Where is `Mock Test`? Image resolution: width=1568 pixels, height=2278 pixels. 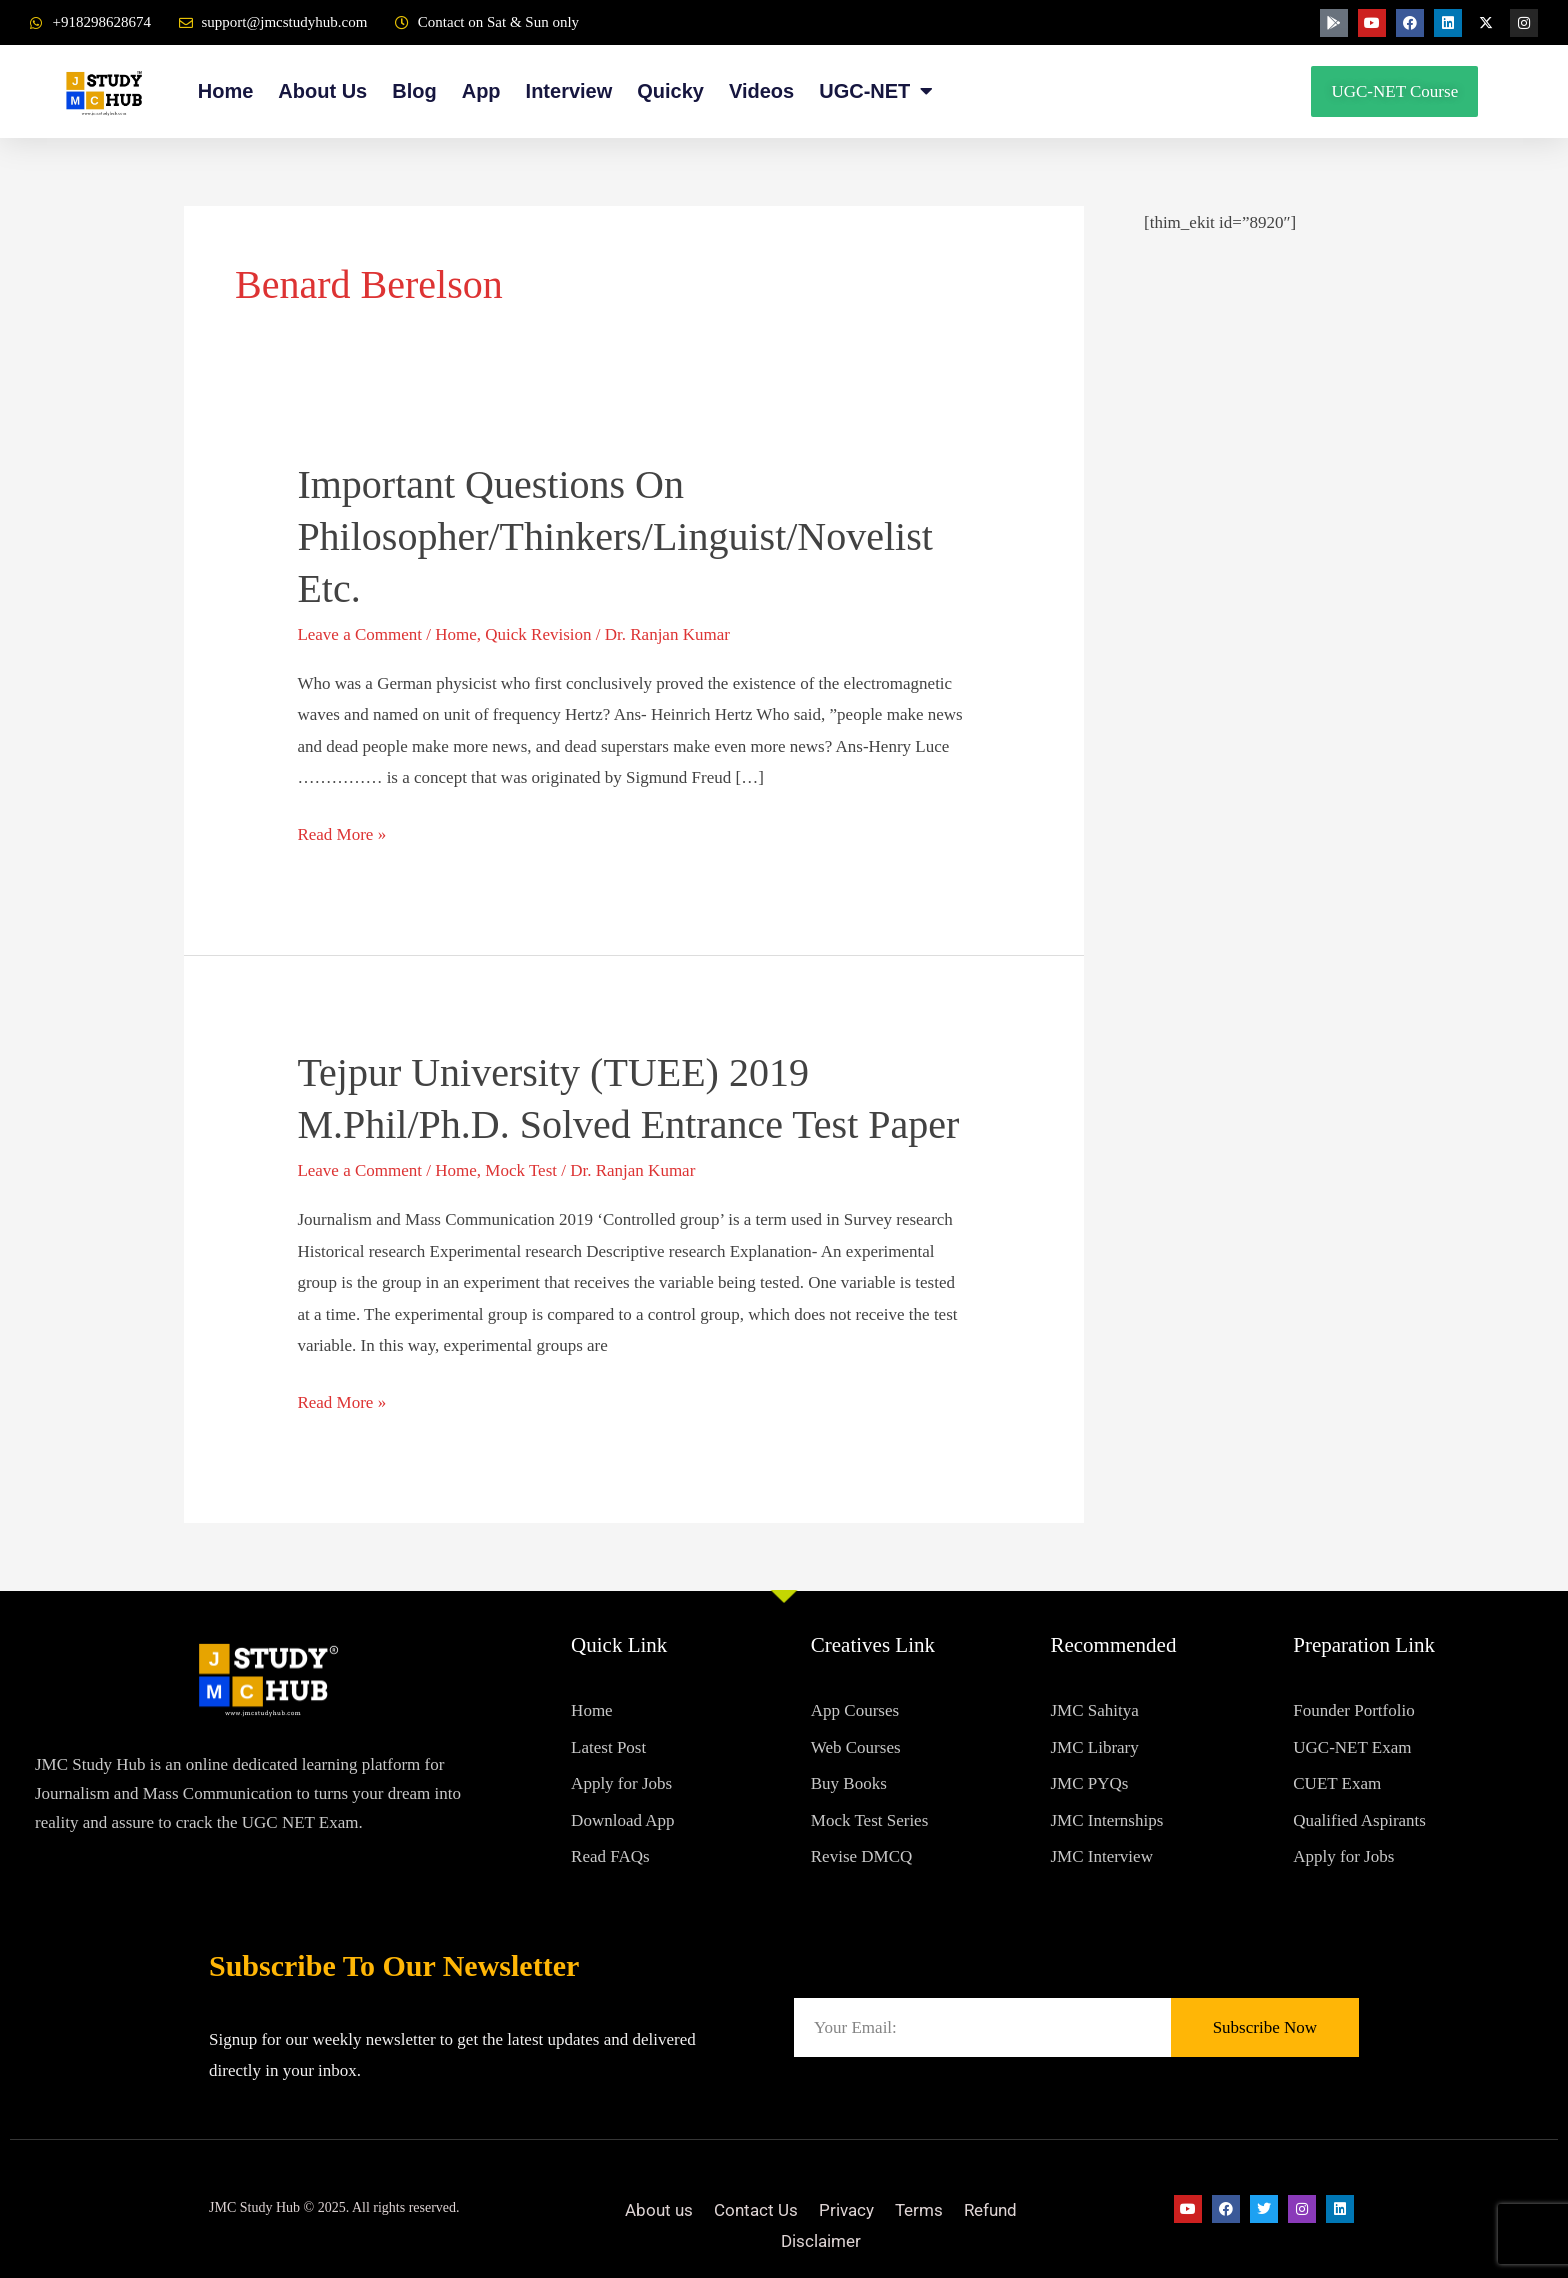 Mock Test is located at coordinates (521, 1170).